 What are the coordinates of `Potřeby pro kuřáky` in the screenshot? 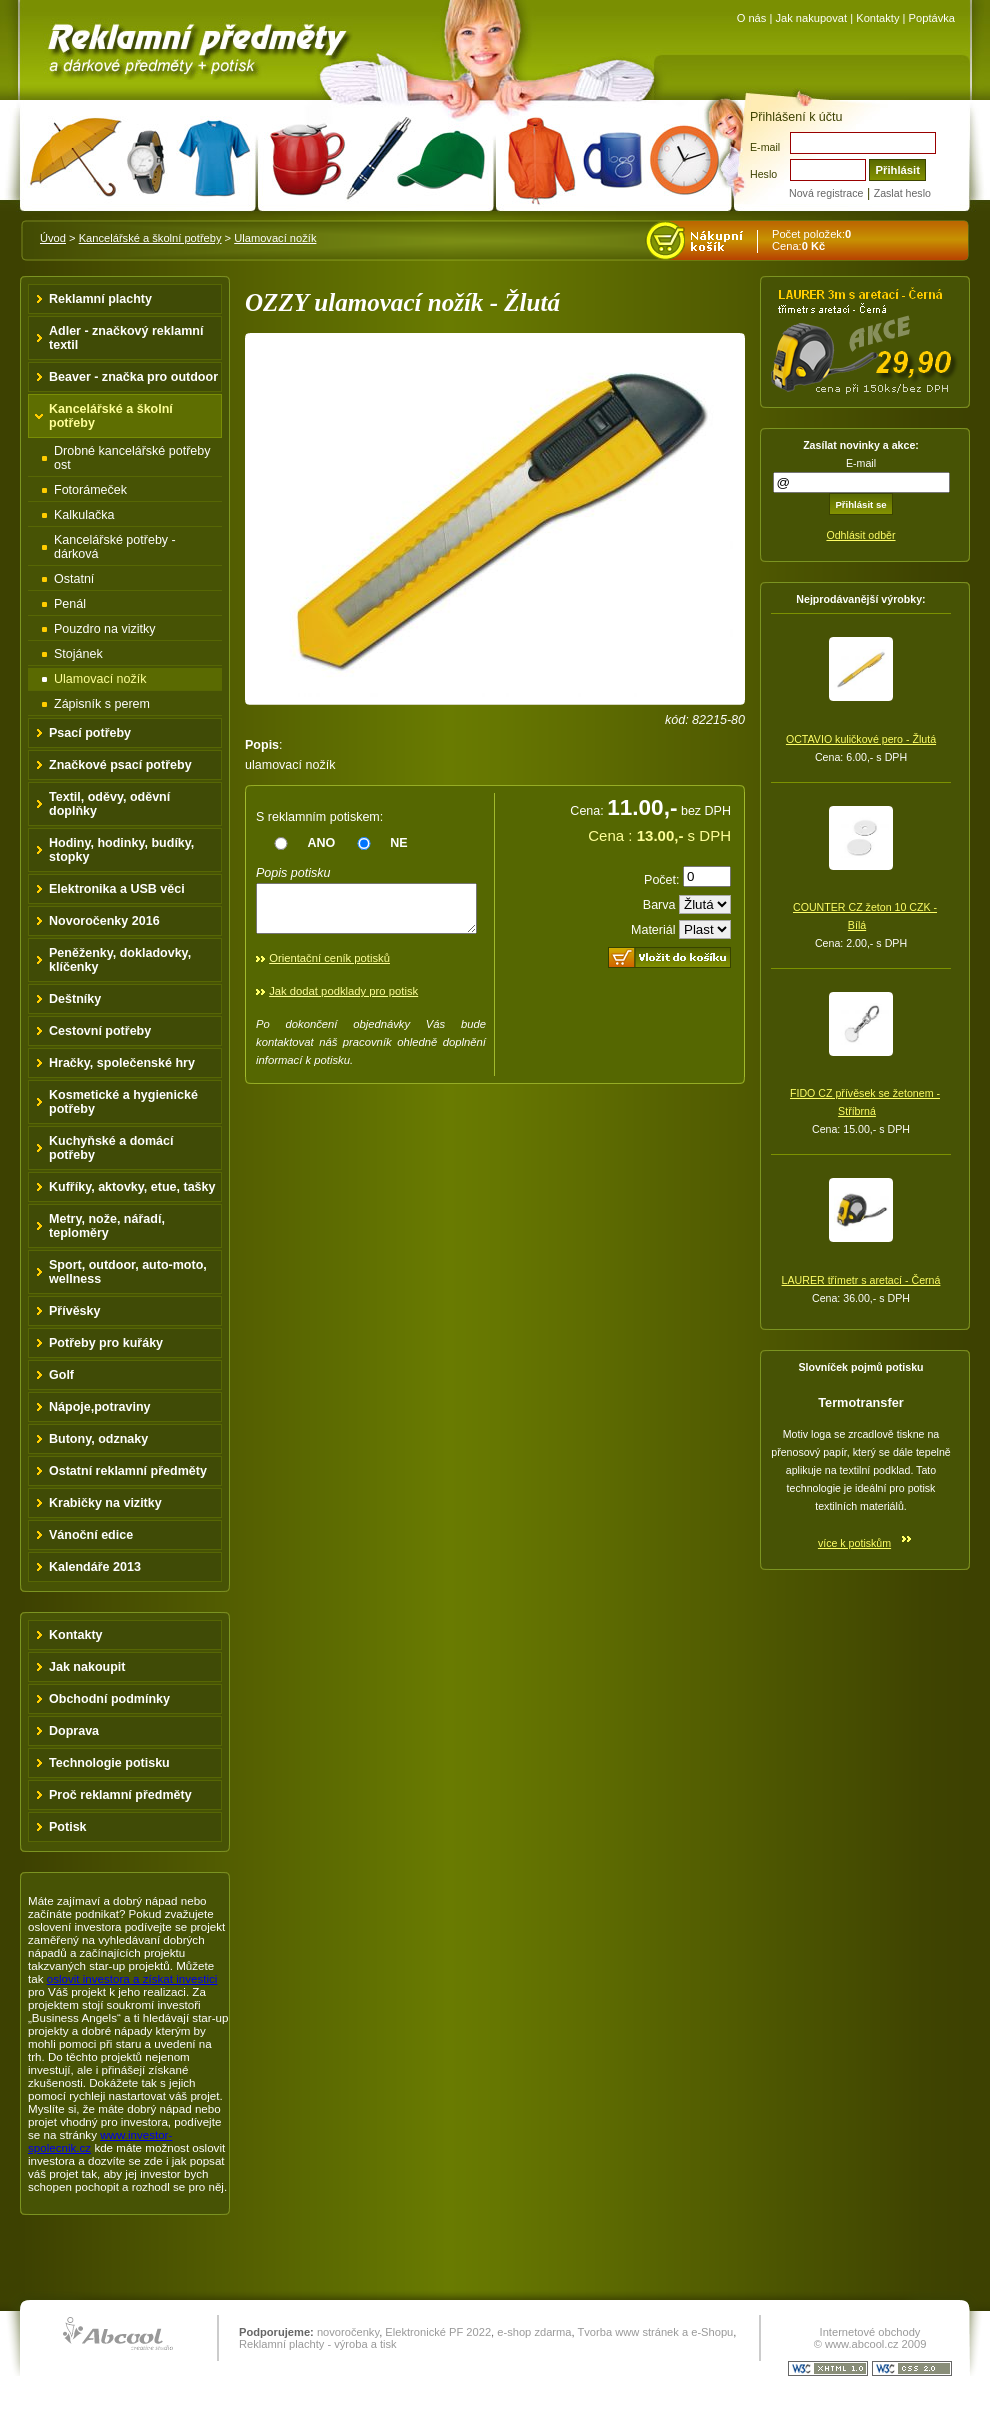 It's located at (106, 1343).